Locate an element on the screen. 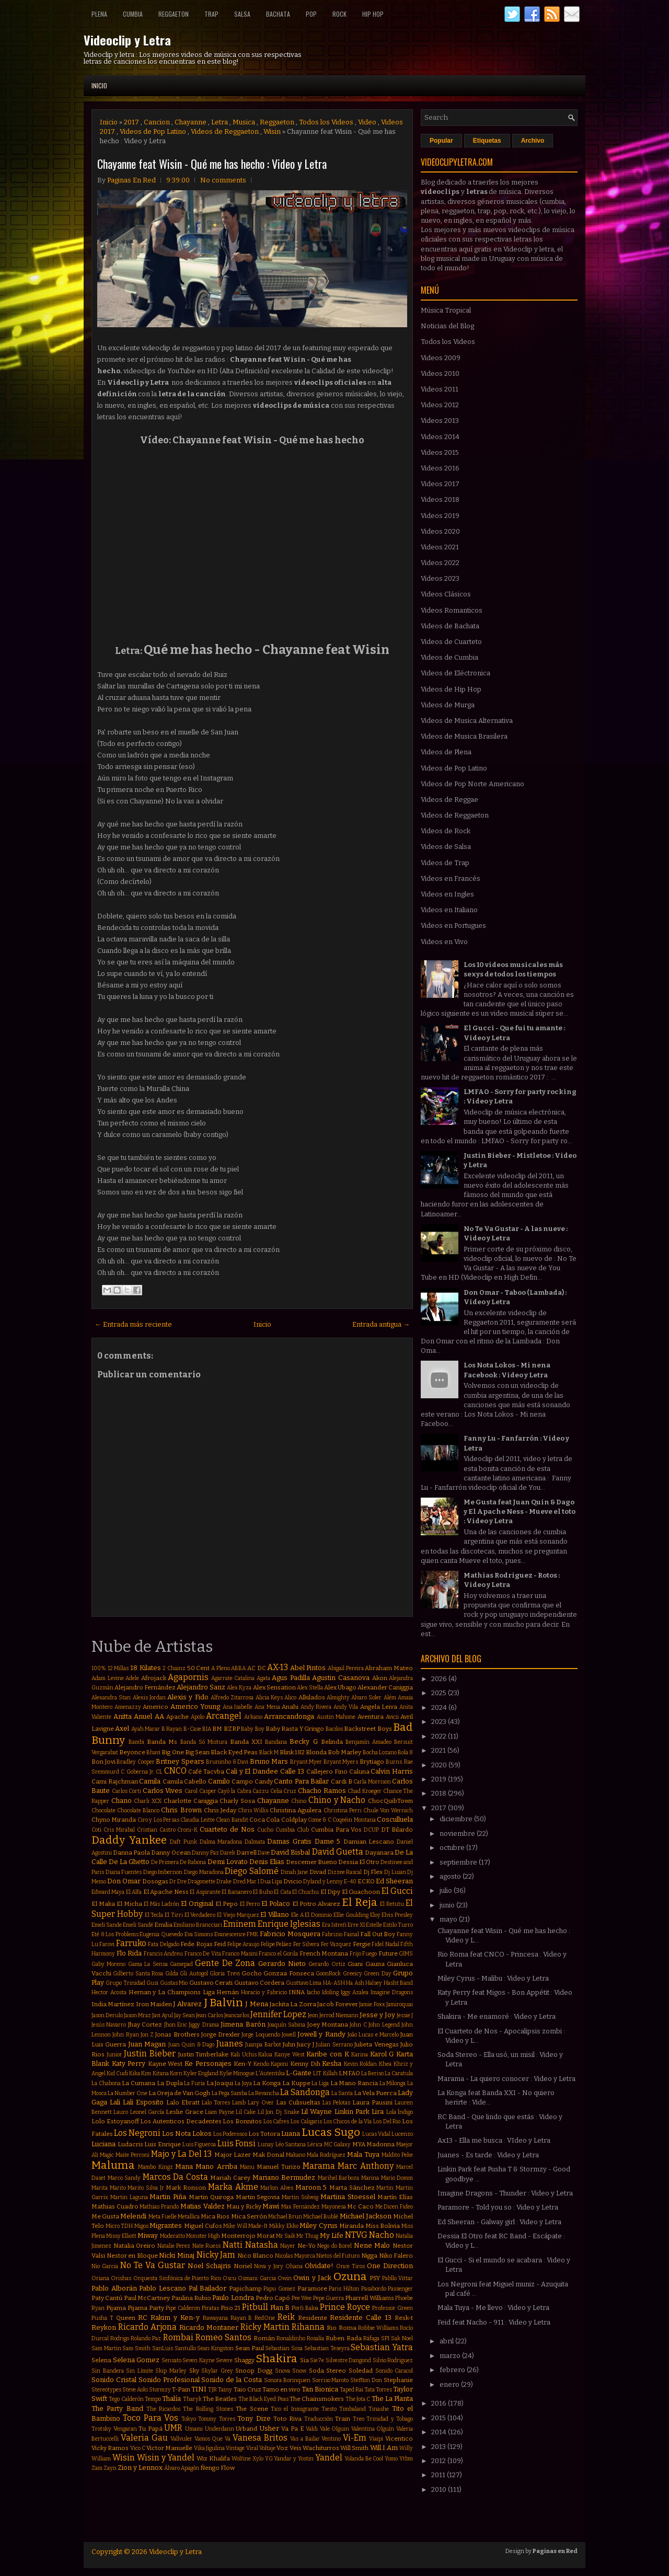 The image size is (669, 2576). Mano Arriba is located at coordinates (216, 2166).